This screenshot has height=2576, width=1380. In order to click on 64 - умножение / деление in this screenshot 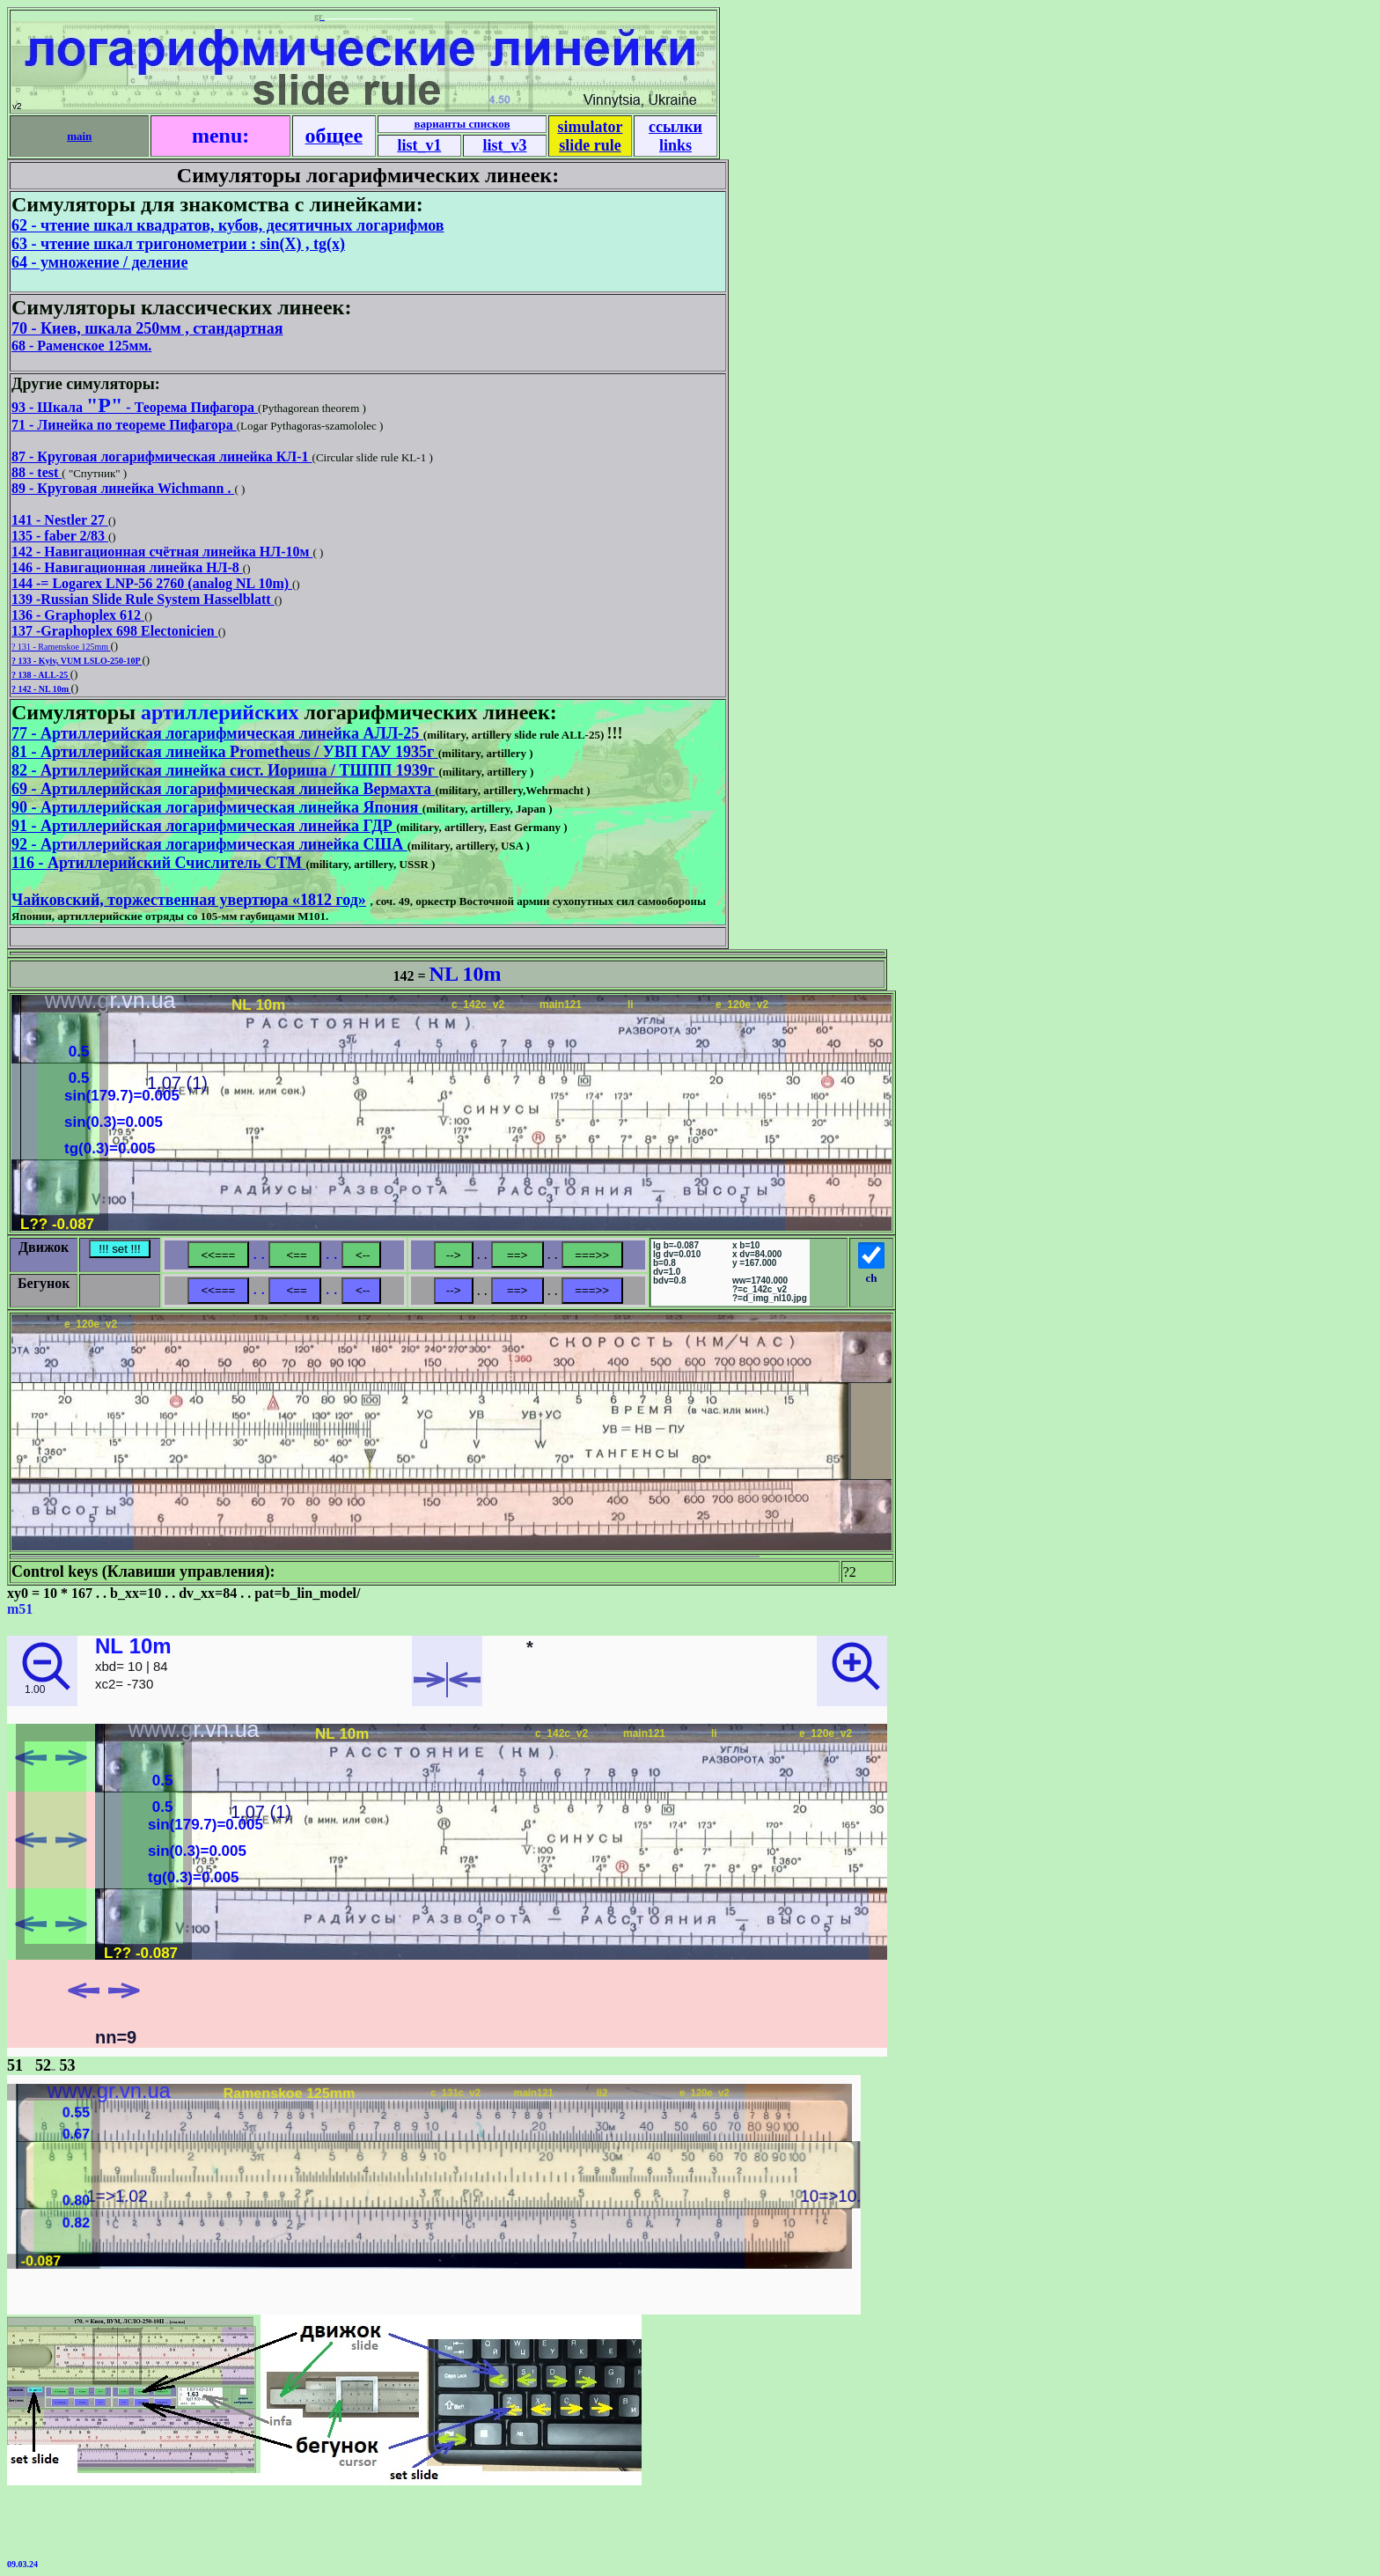, I will do `click(99, 262)`.